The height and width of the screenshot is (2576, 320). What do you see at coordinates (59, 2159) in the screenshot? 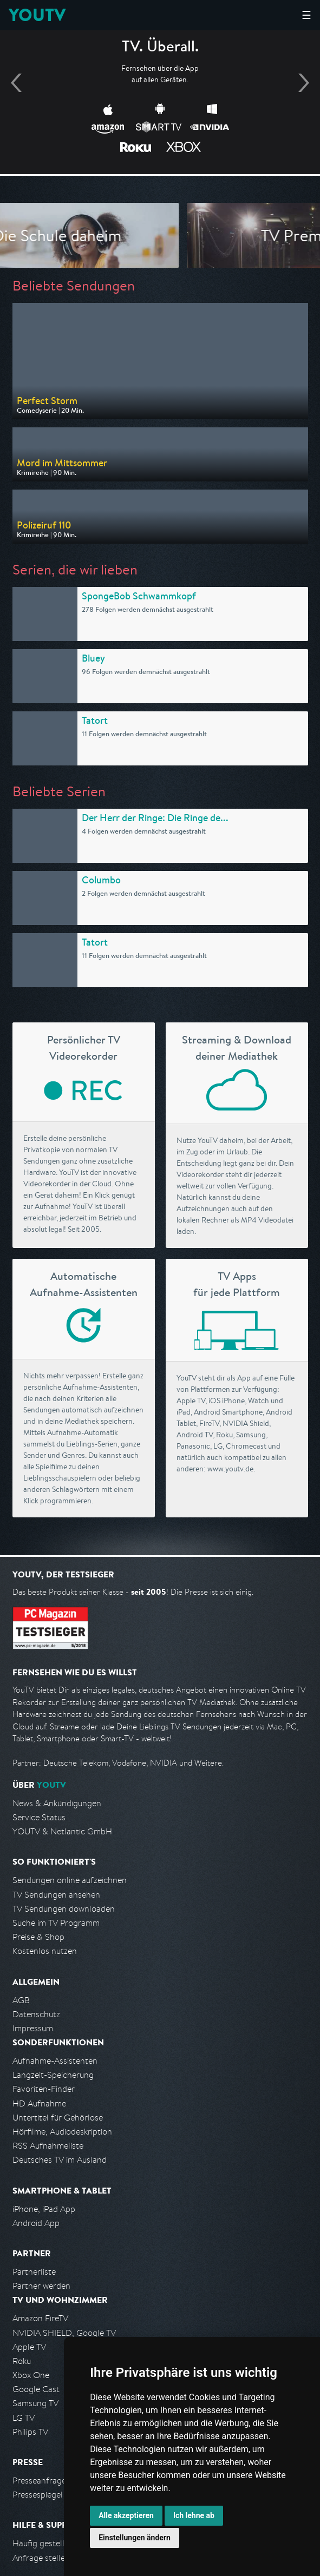
I see `Deutsches TV im Ausland` at bounding box center [59, 2159].